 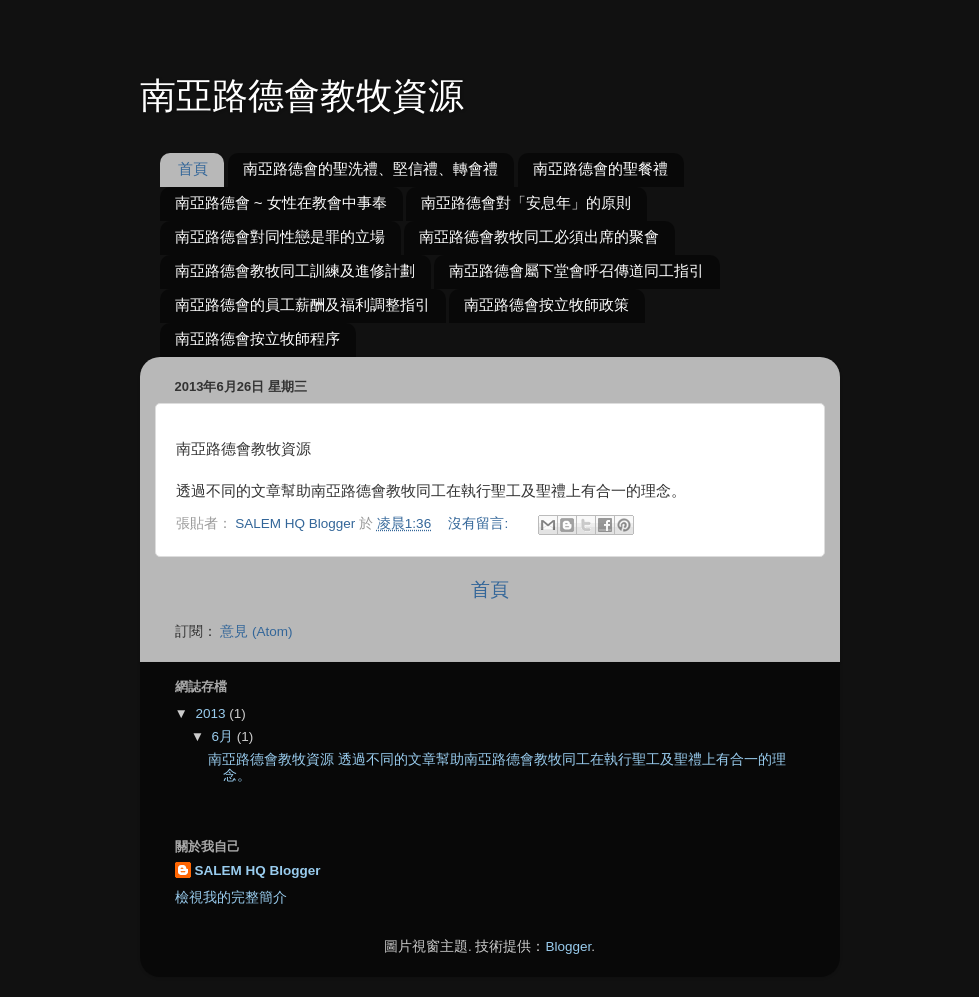 I want to click on SALEM HQ Blogger, so click(x=258, y=870).